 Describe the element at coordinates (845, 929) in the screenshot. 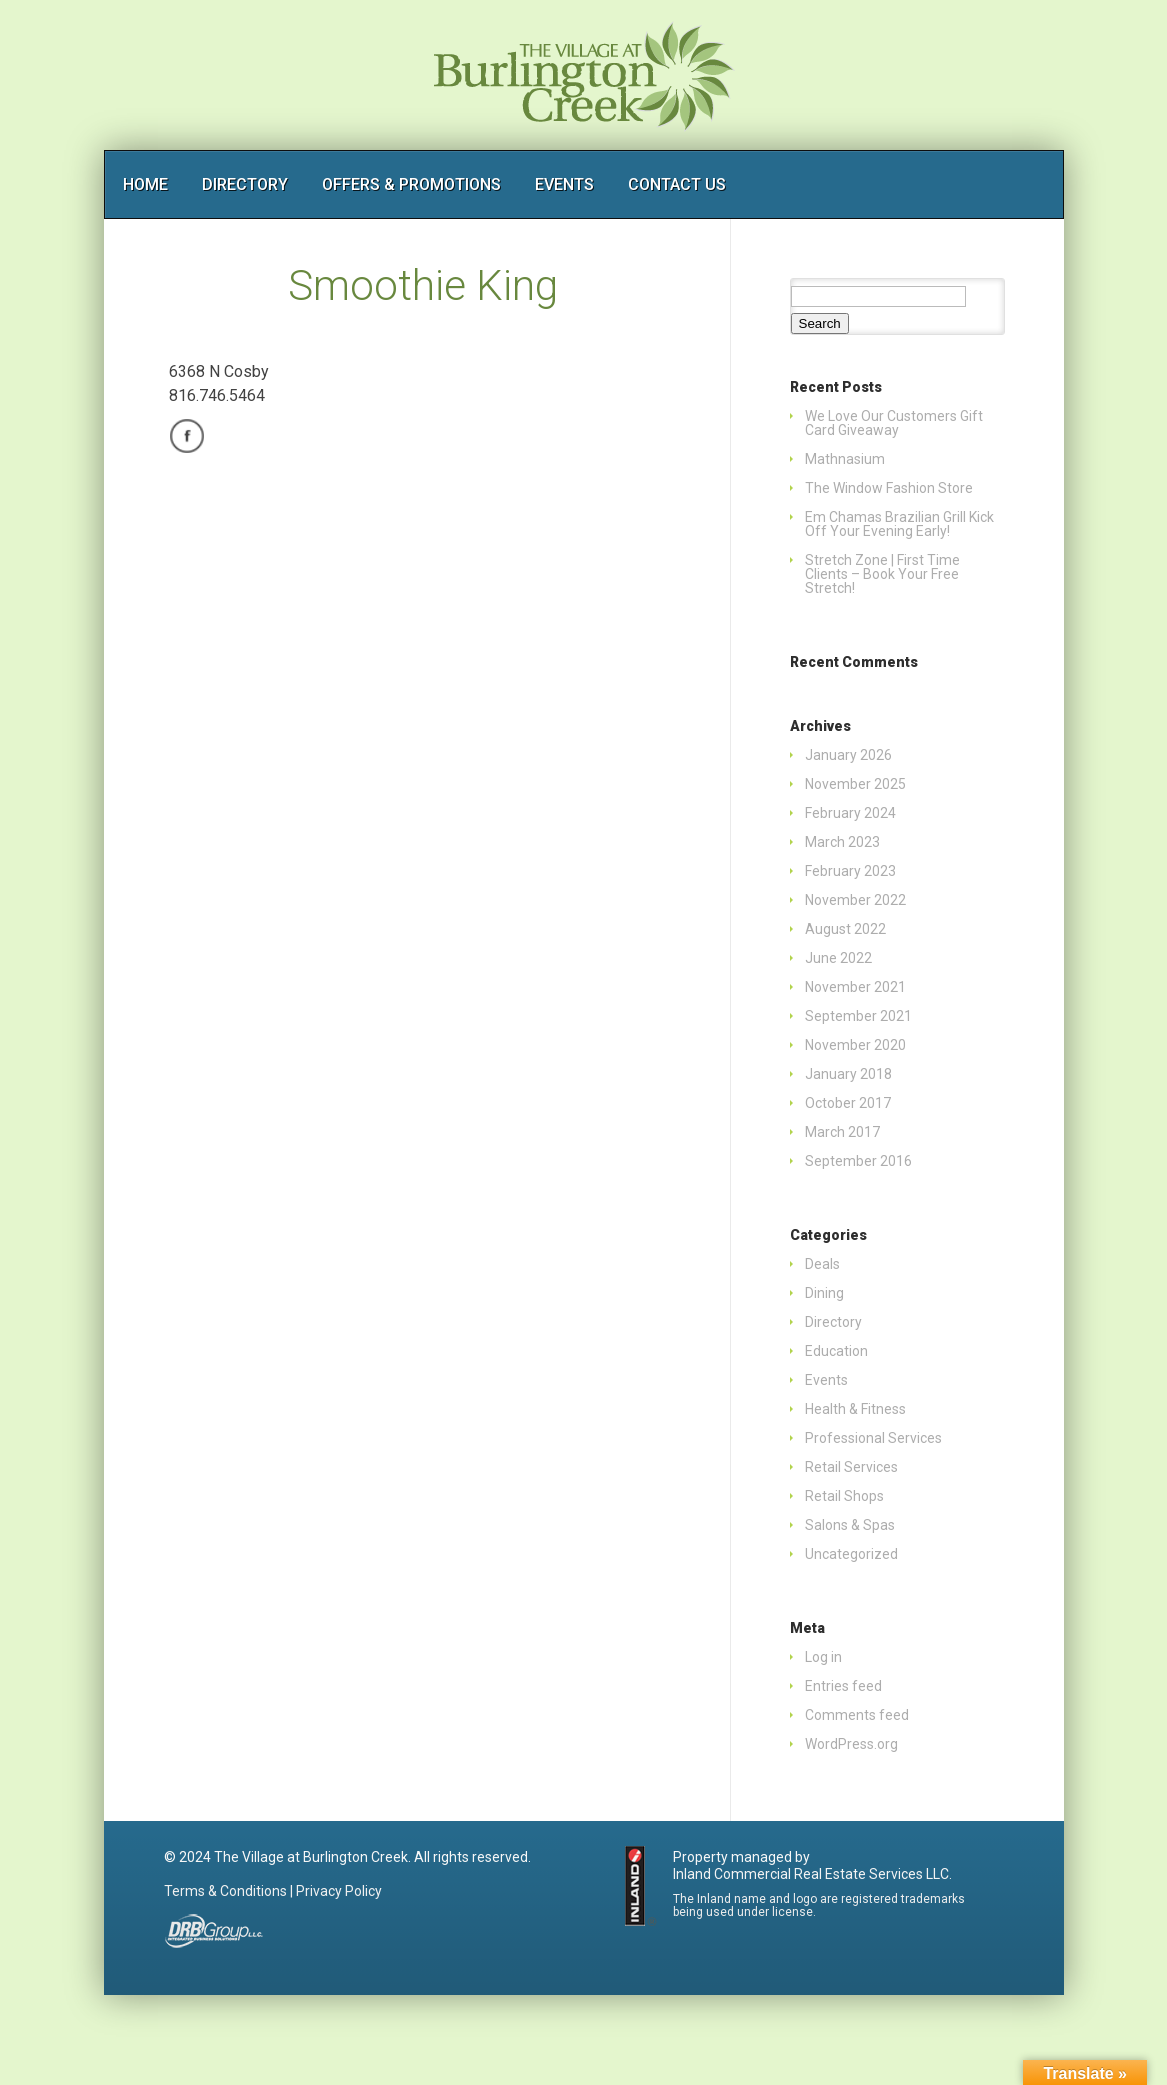

I see `August 2022` at that location.